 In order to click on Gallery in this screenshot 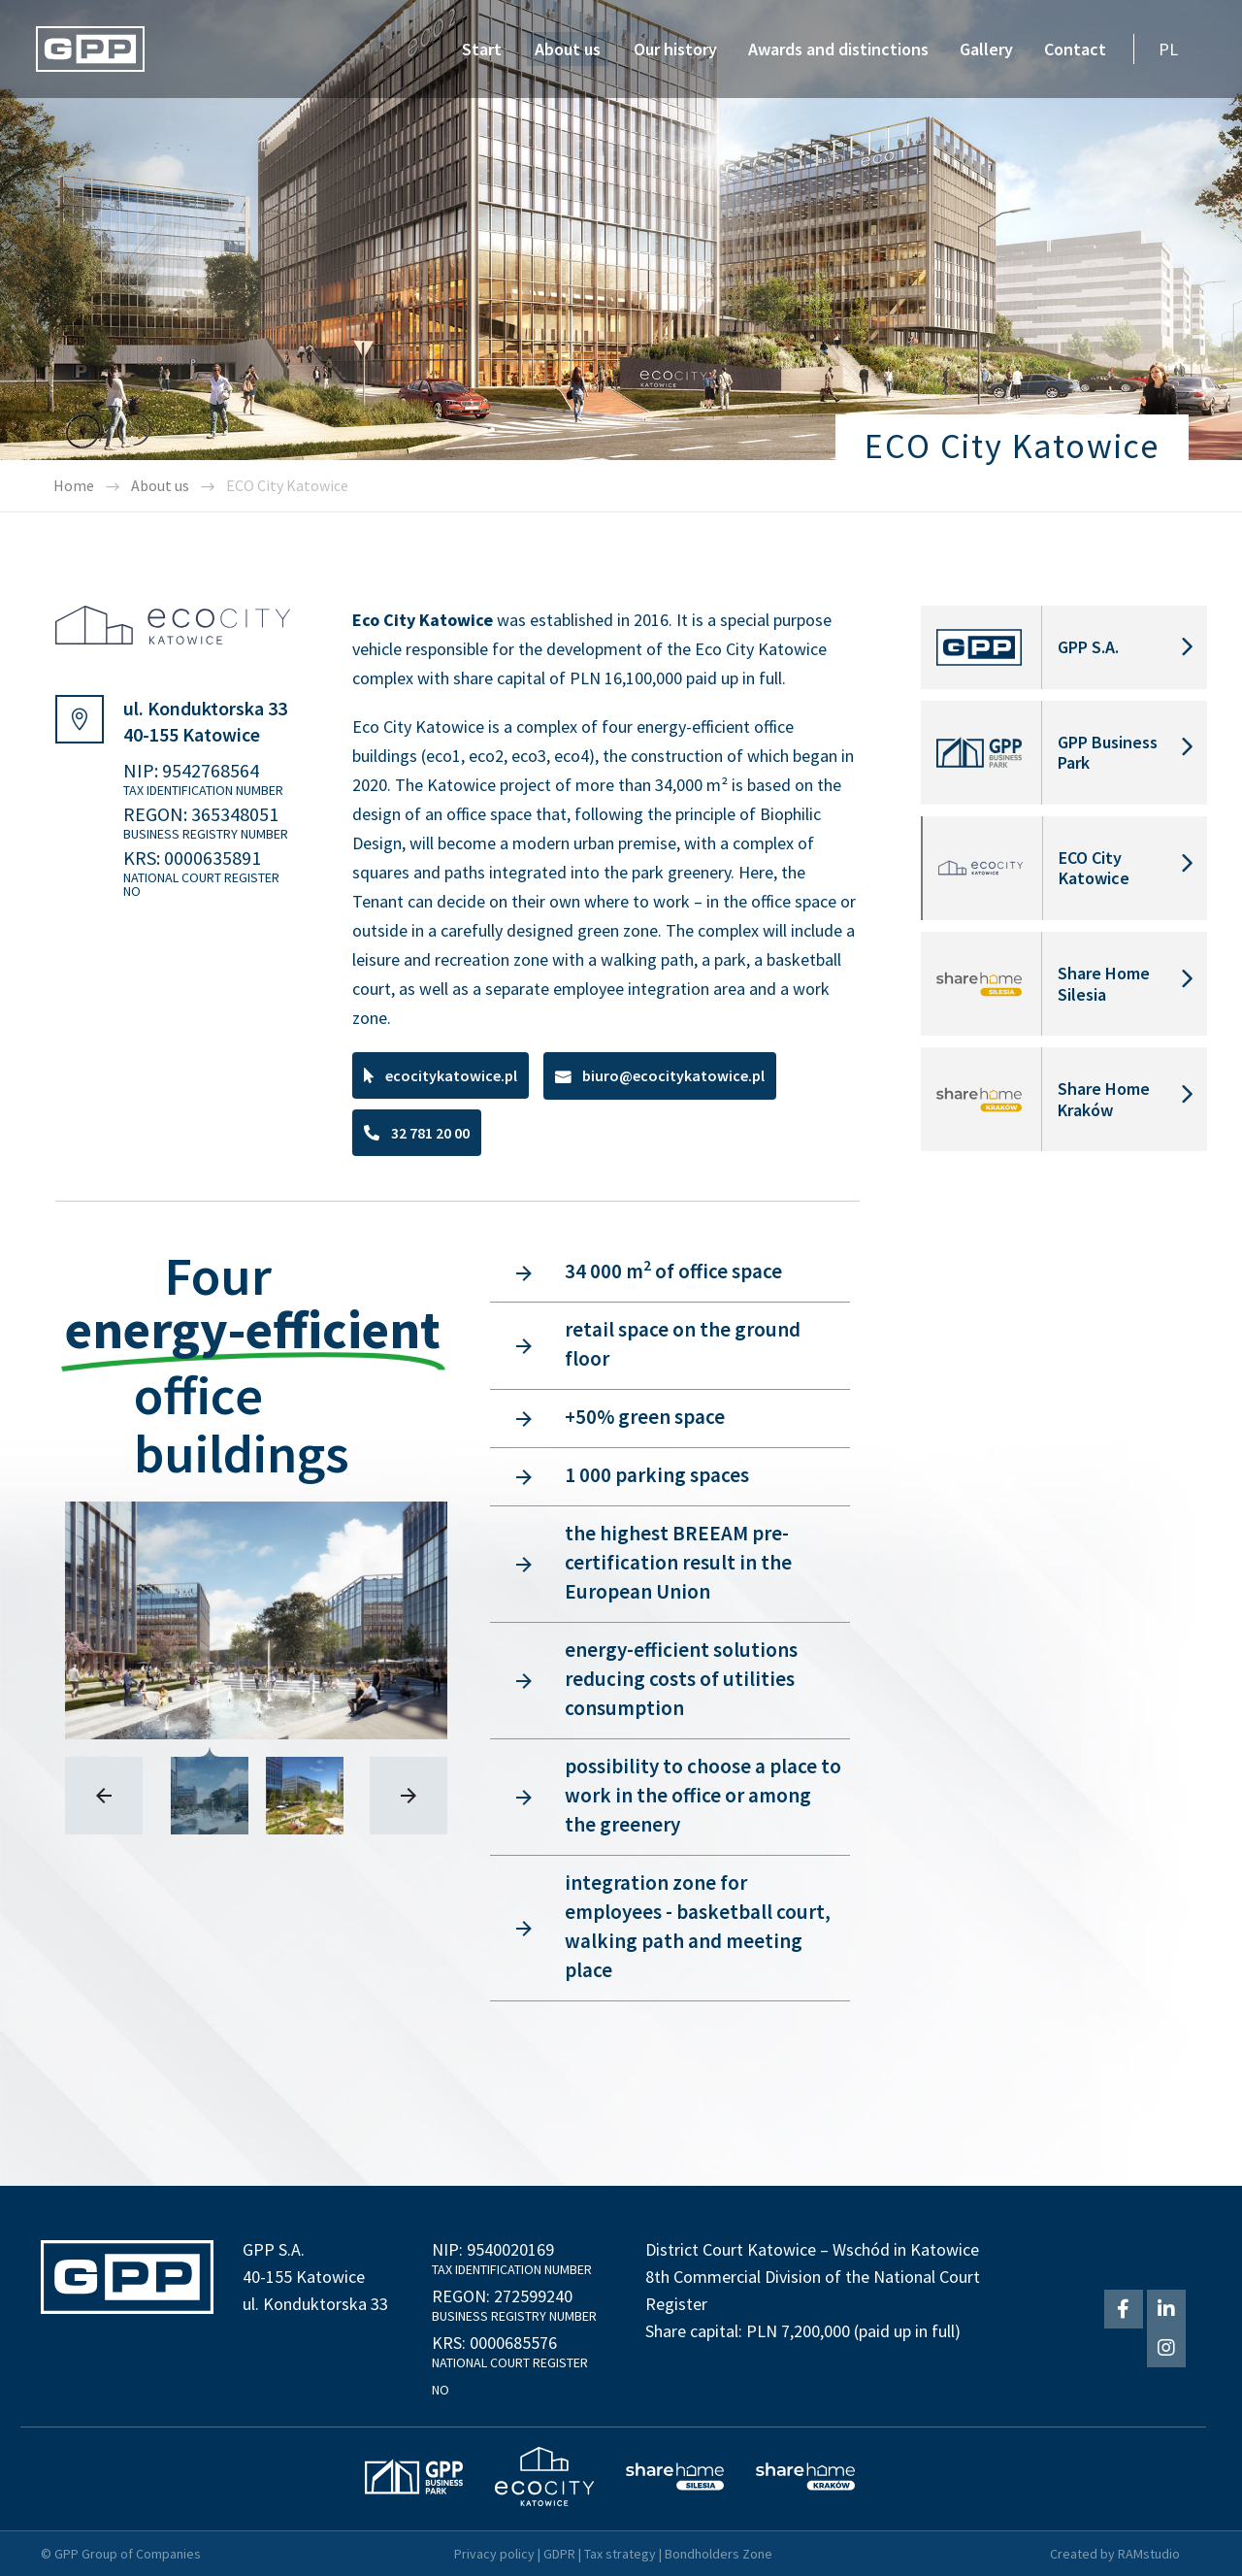, I will do `click(986, 49)`.